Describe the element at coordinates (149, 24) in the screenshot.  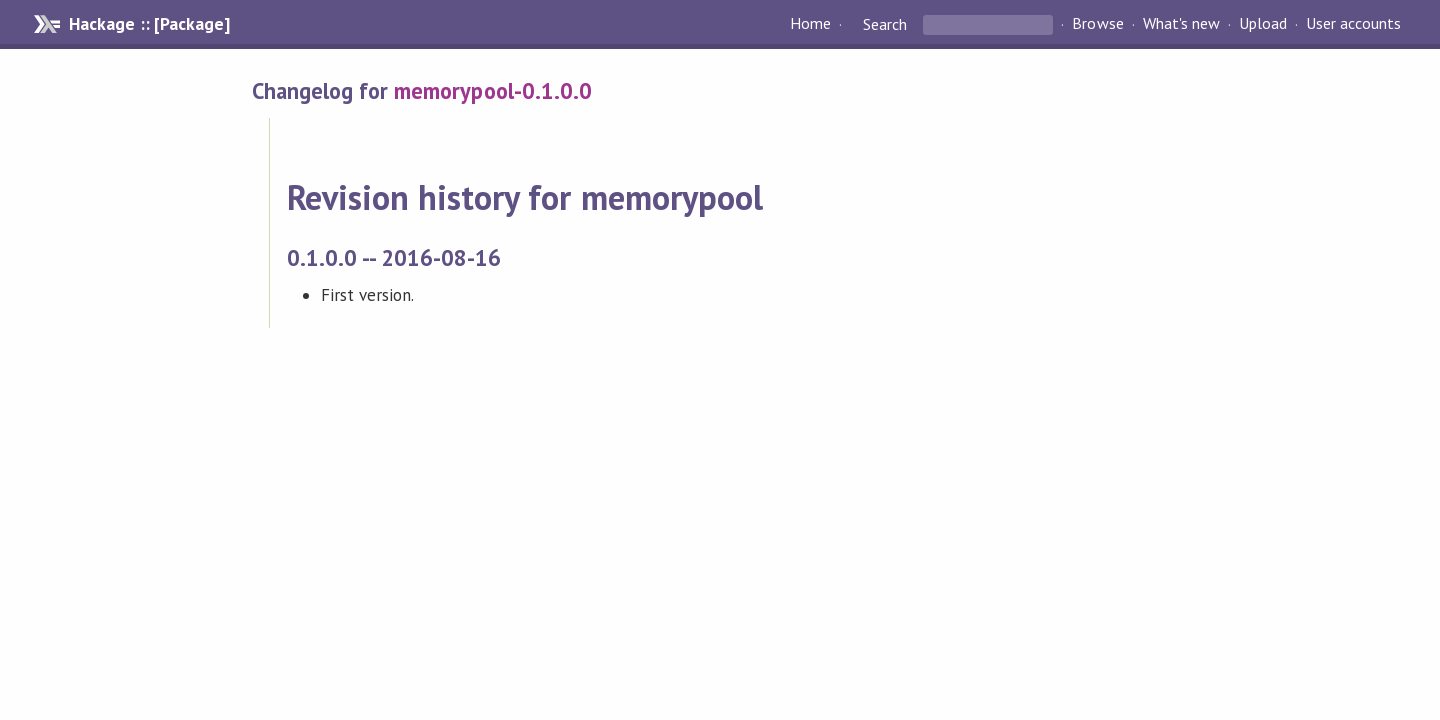
I see `Hackage :: [Package]` at that location.